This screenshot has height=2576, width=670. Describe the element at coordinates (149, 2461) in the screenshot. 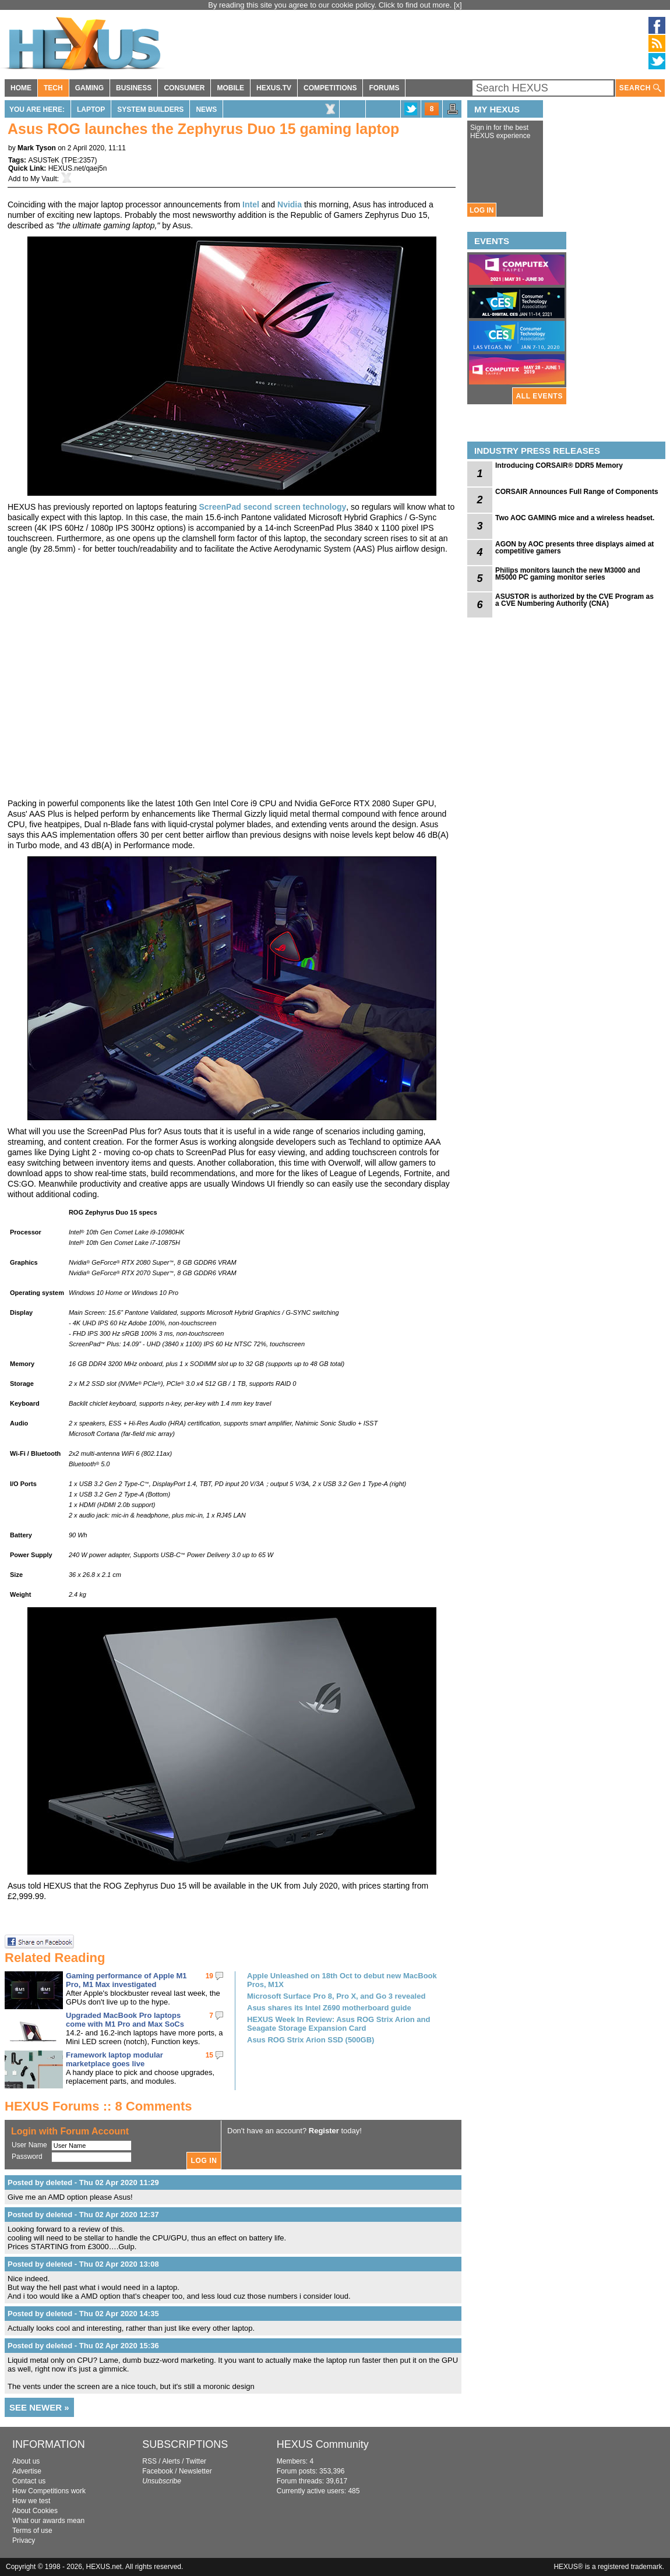

I see `RSS` at that location.